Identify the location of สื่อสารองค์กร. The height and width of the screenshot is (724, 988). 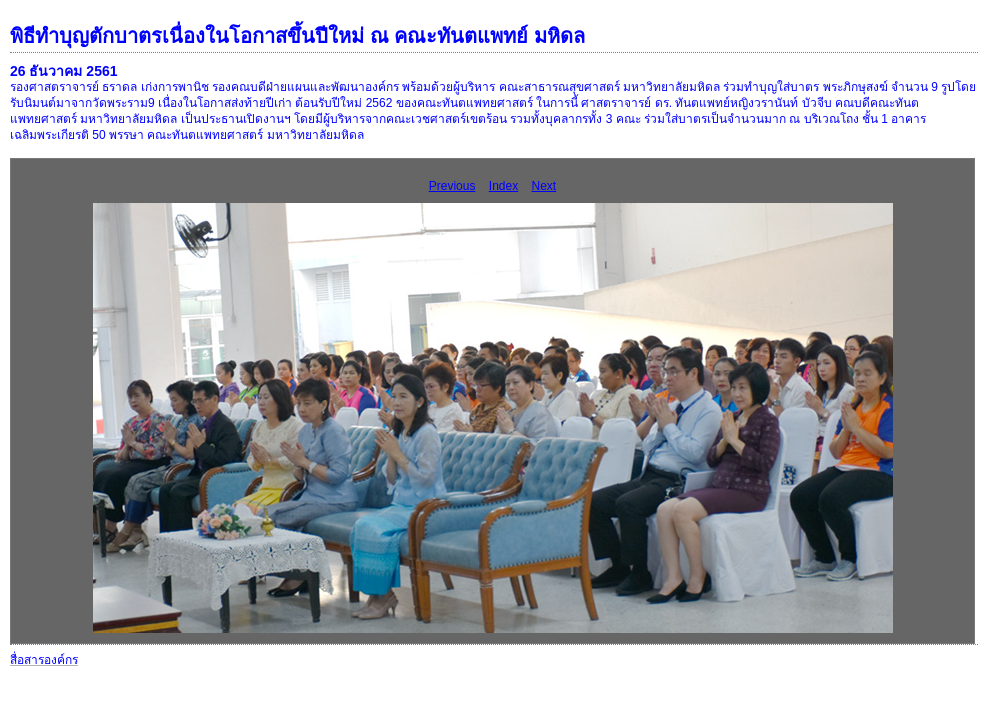
(44, 660).